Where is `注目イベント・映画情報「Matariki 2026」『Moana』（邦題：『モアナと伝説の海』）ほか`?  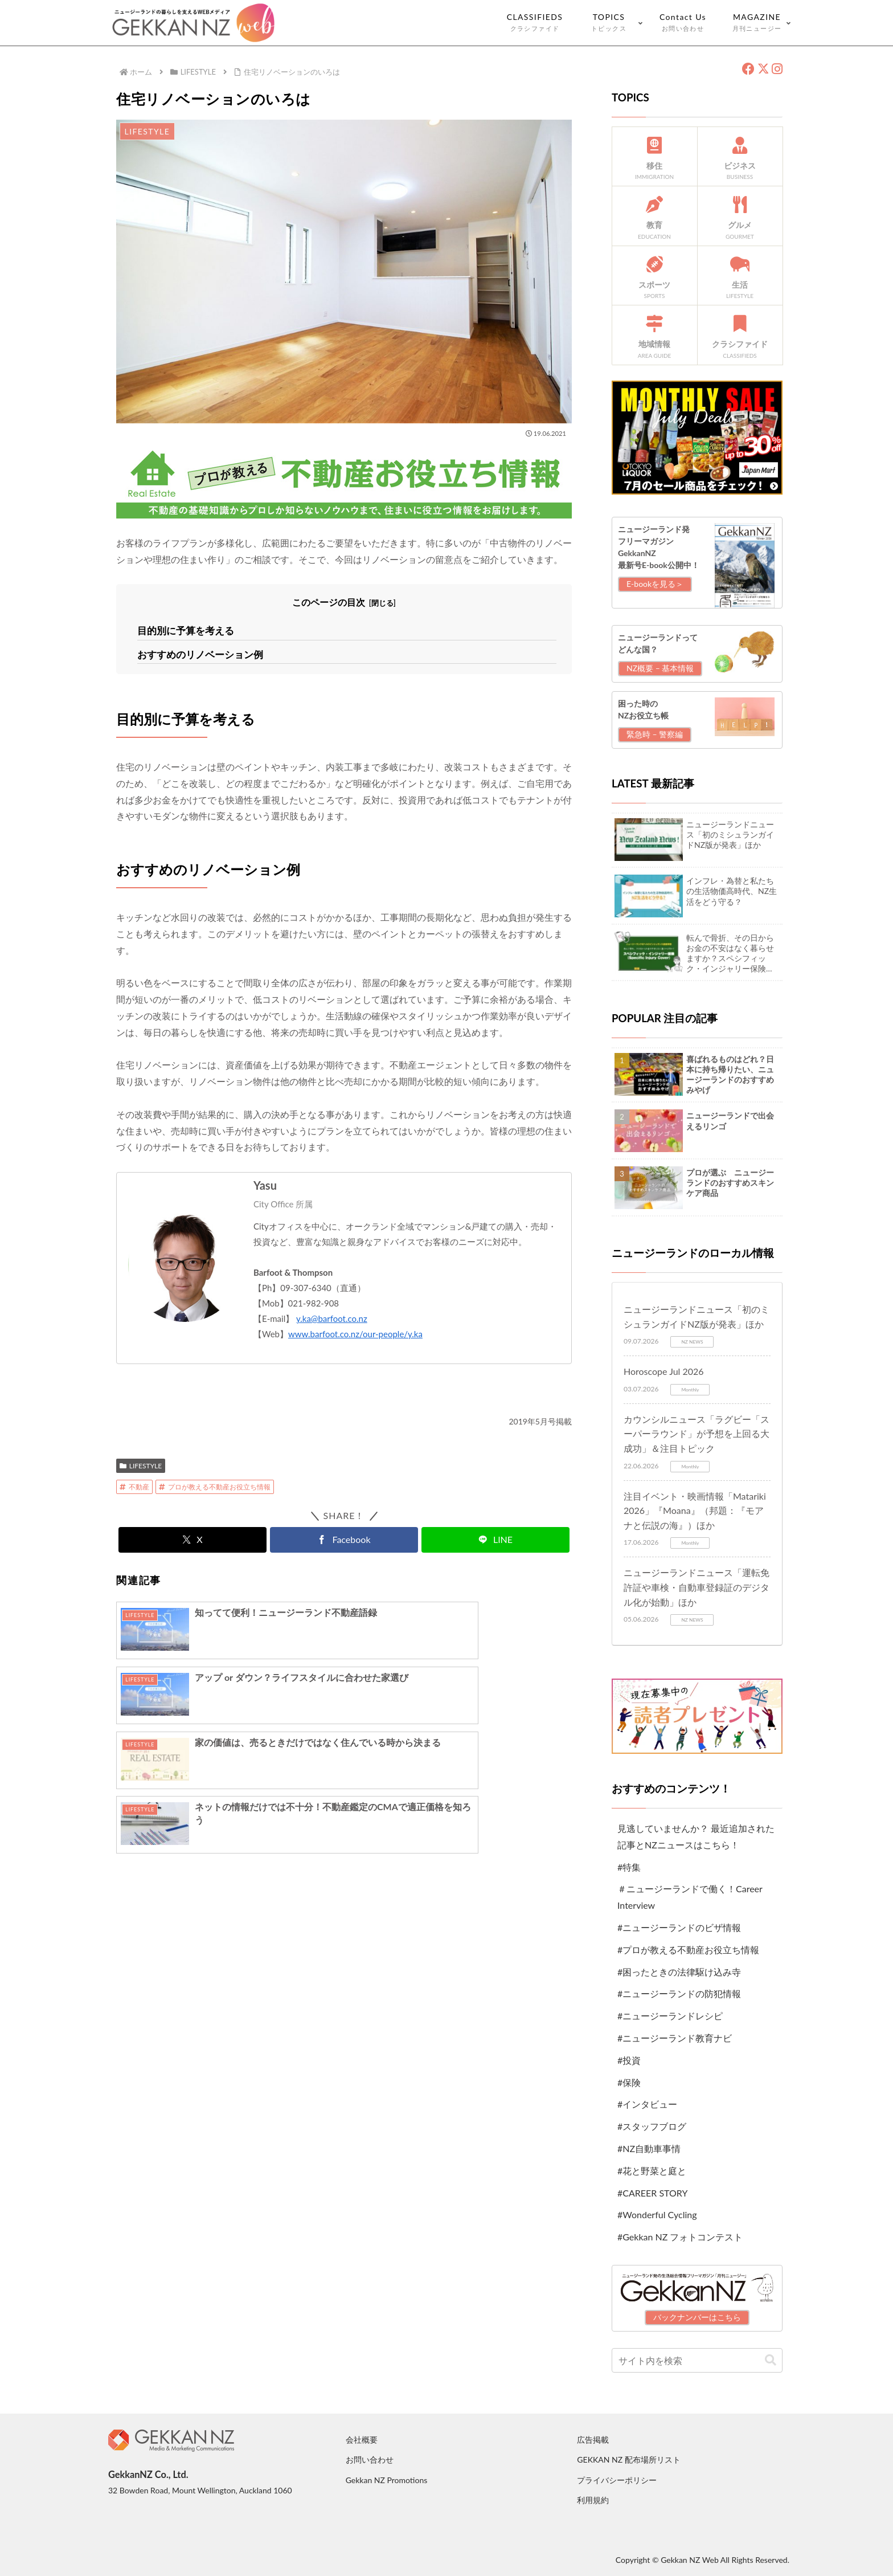
注目イベント・映画情報「Matariki 2026」『Moana』（邦題：『モアナと伝説の海』）ほか is located at coordinates (695, 1510).